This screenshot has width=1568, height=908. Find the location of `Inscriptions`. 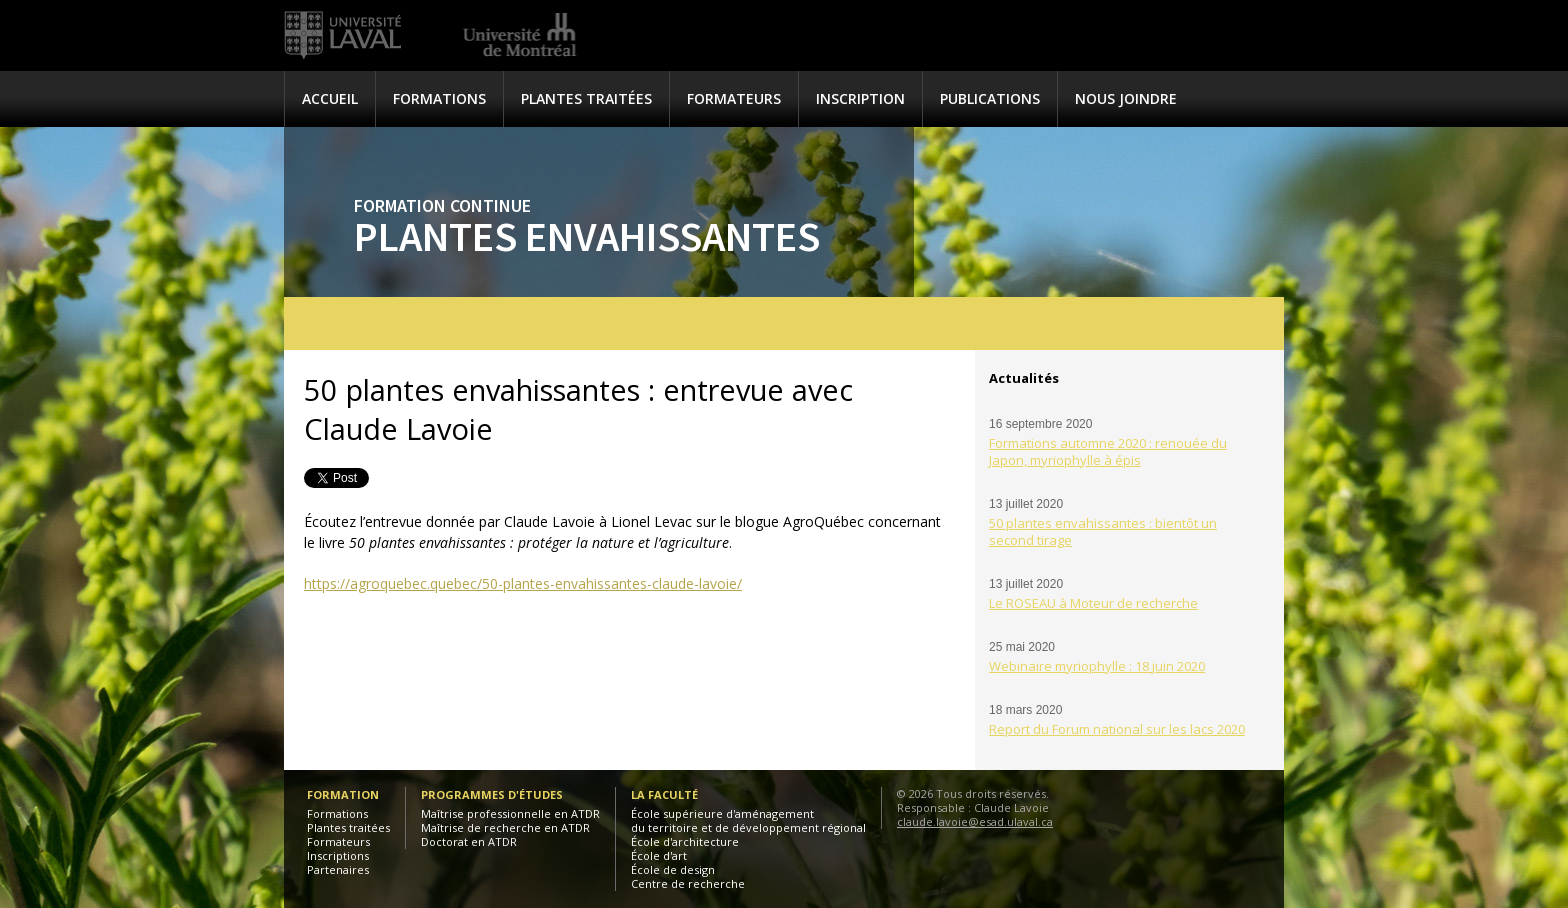

Inscriptions is located at coordinates (338, 855).